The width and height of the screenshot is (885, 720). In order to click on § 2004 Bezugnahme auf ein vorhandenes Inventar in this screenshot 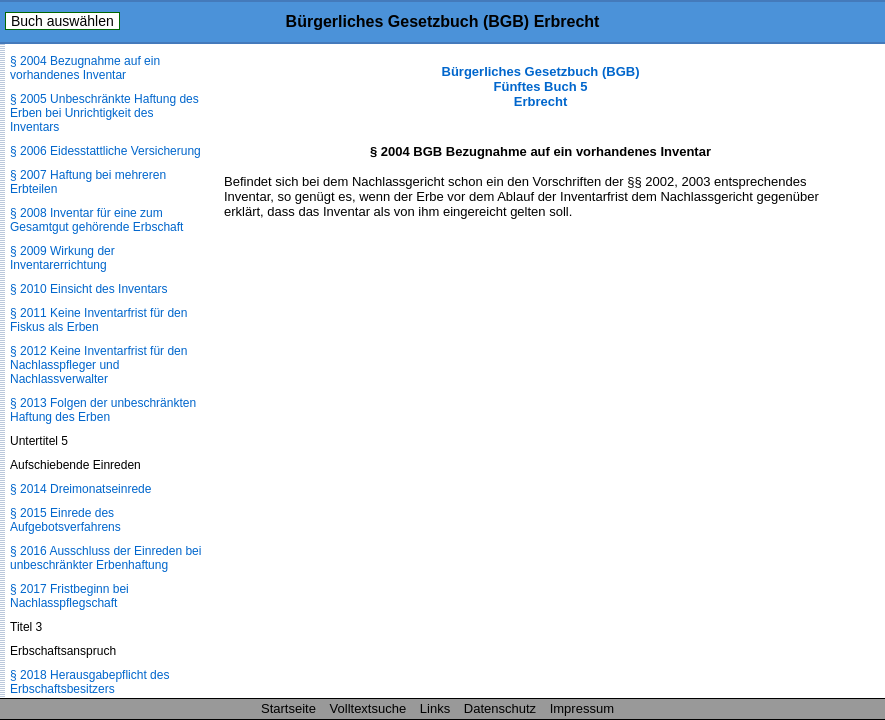, I will do `click(85, 68)`.